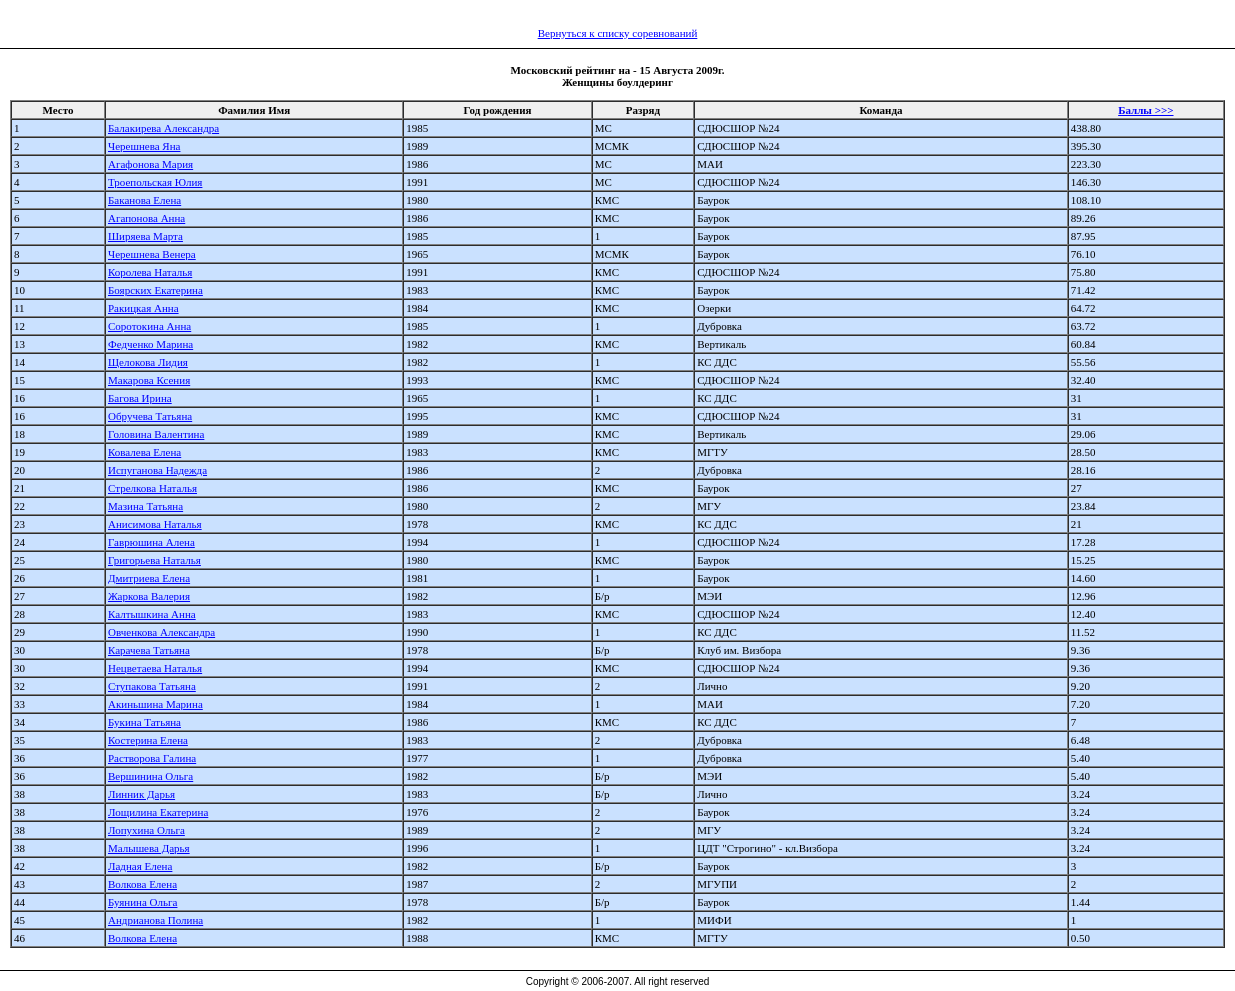 This screenshot has height=991, width=1235. Describe the element at coordinates (144, 722) in the screenshot. I see `Букина Татьяна` at that location.